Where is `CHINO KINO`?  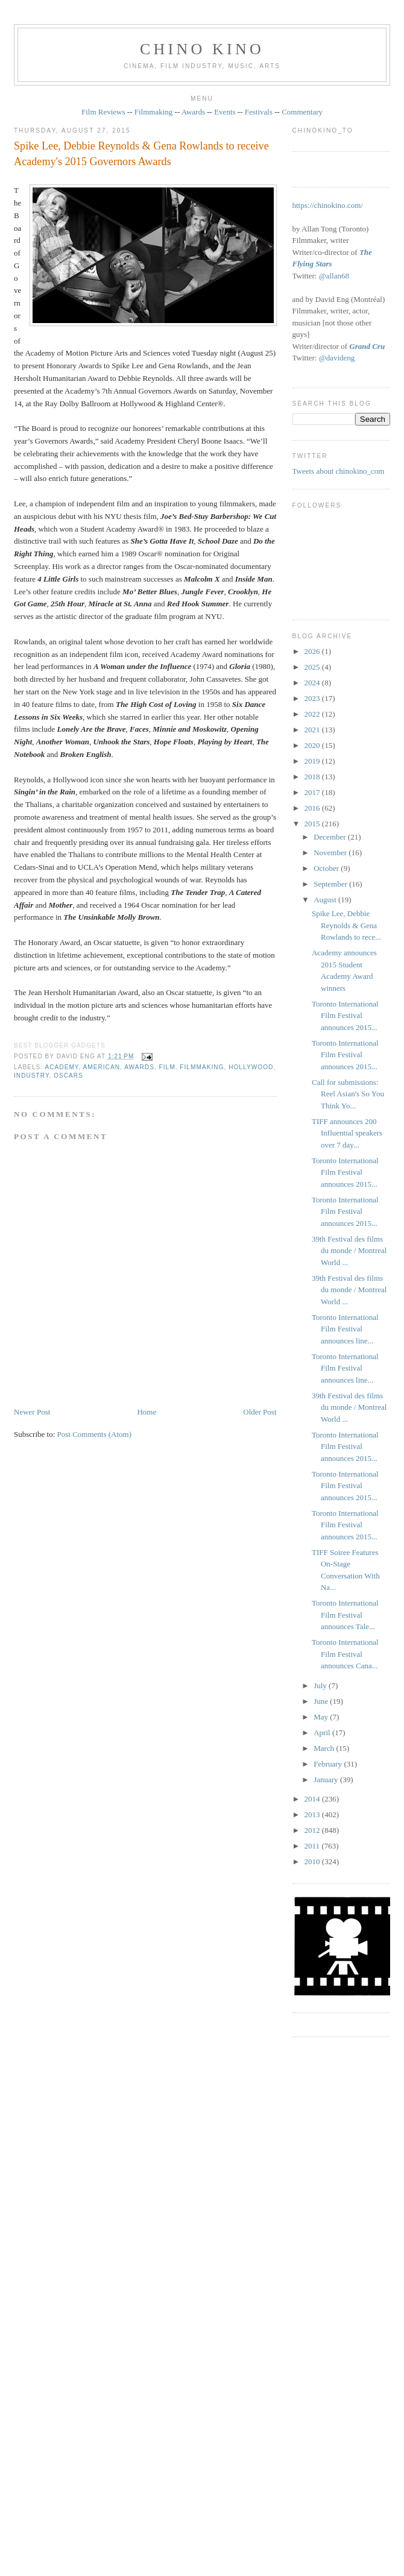 CHINO KINO is located at coordinates (202, 49).